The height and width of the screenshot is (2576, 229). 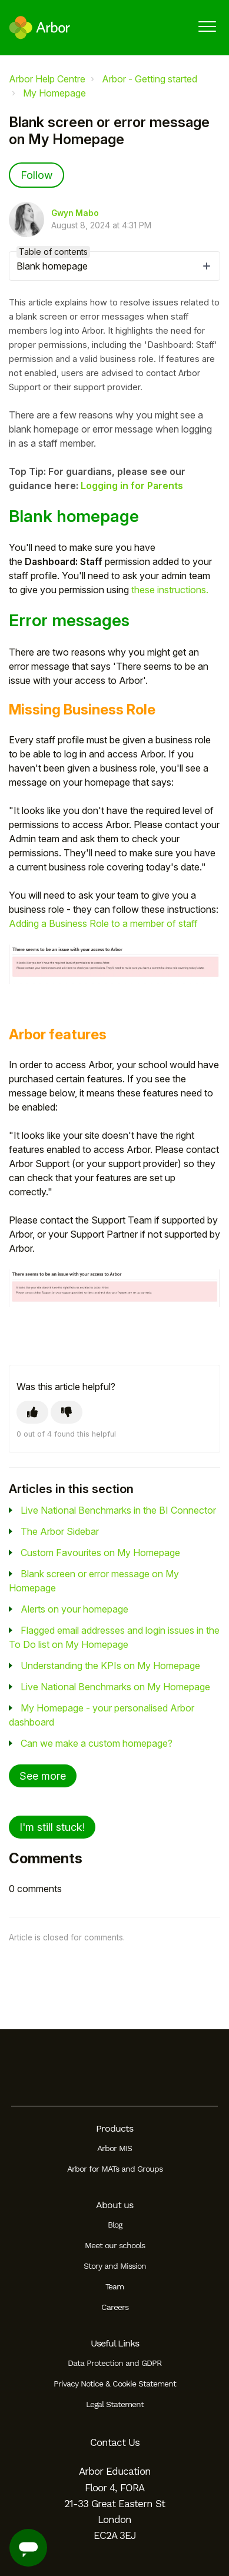 What do you see at coordinates (115, 2245) in the screenshot?
I see `Meet our schools` at bounding box center [115, 2245].